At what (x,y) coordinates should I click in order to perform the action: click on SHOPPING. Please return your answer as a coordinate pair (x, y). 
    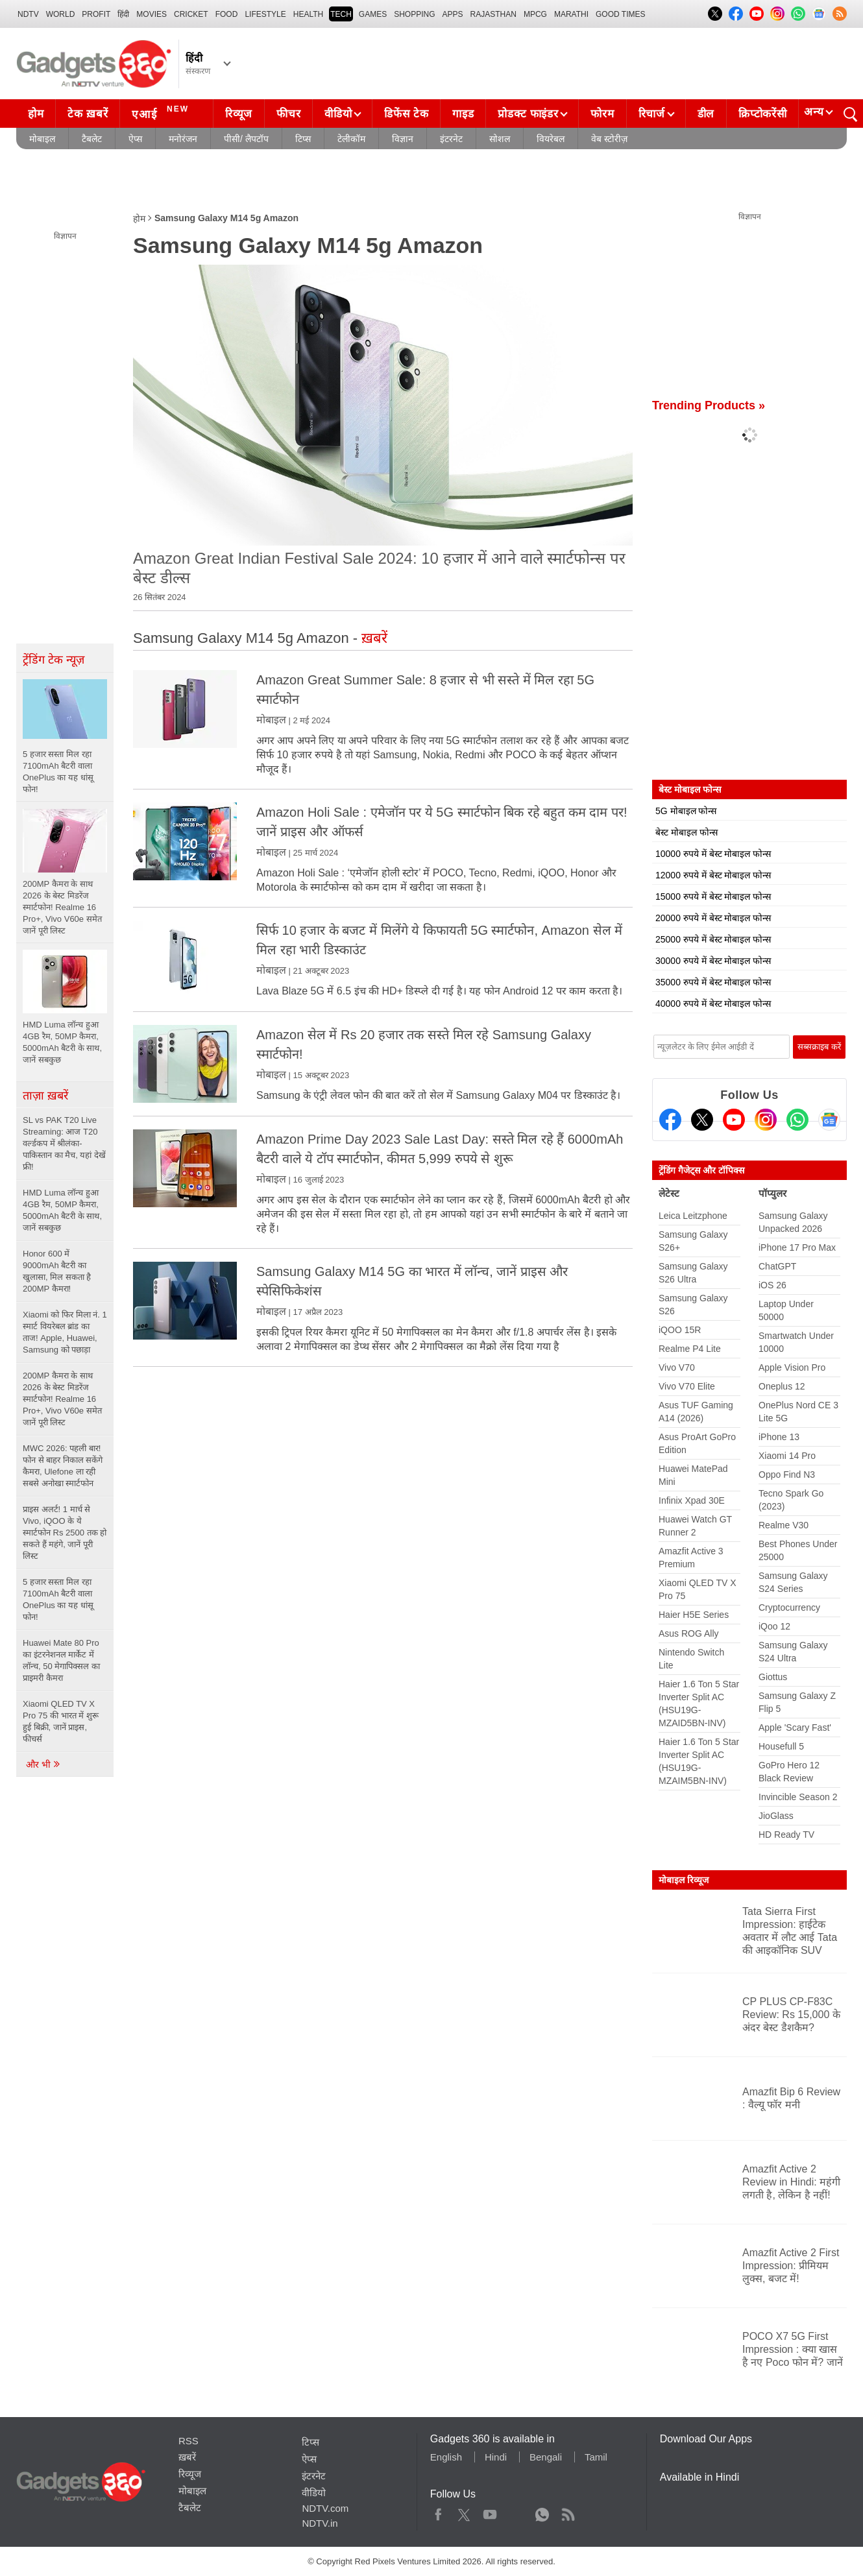
    Looking at the image, I should click on (414, 14).